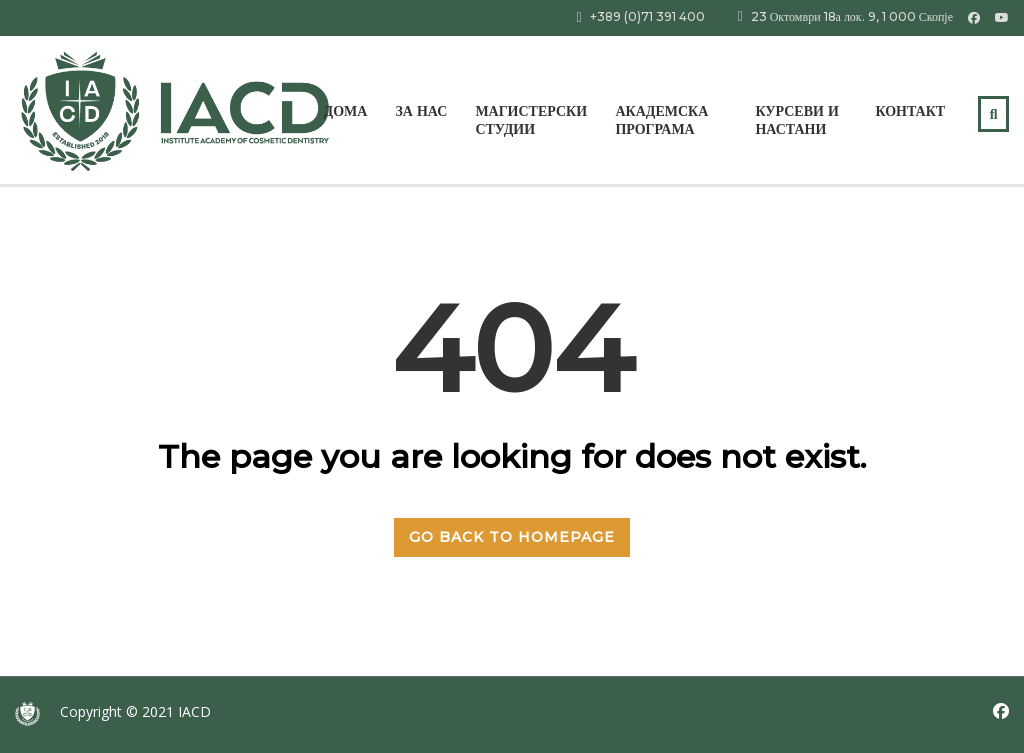 This screenshot has width=1024, height=753. What do you see at coordinates (910, 111) in the screenshot?
I see `Контакт` at bounding box center [910, 111].